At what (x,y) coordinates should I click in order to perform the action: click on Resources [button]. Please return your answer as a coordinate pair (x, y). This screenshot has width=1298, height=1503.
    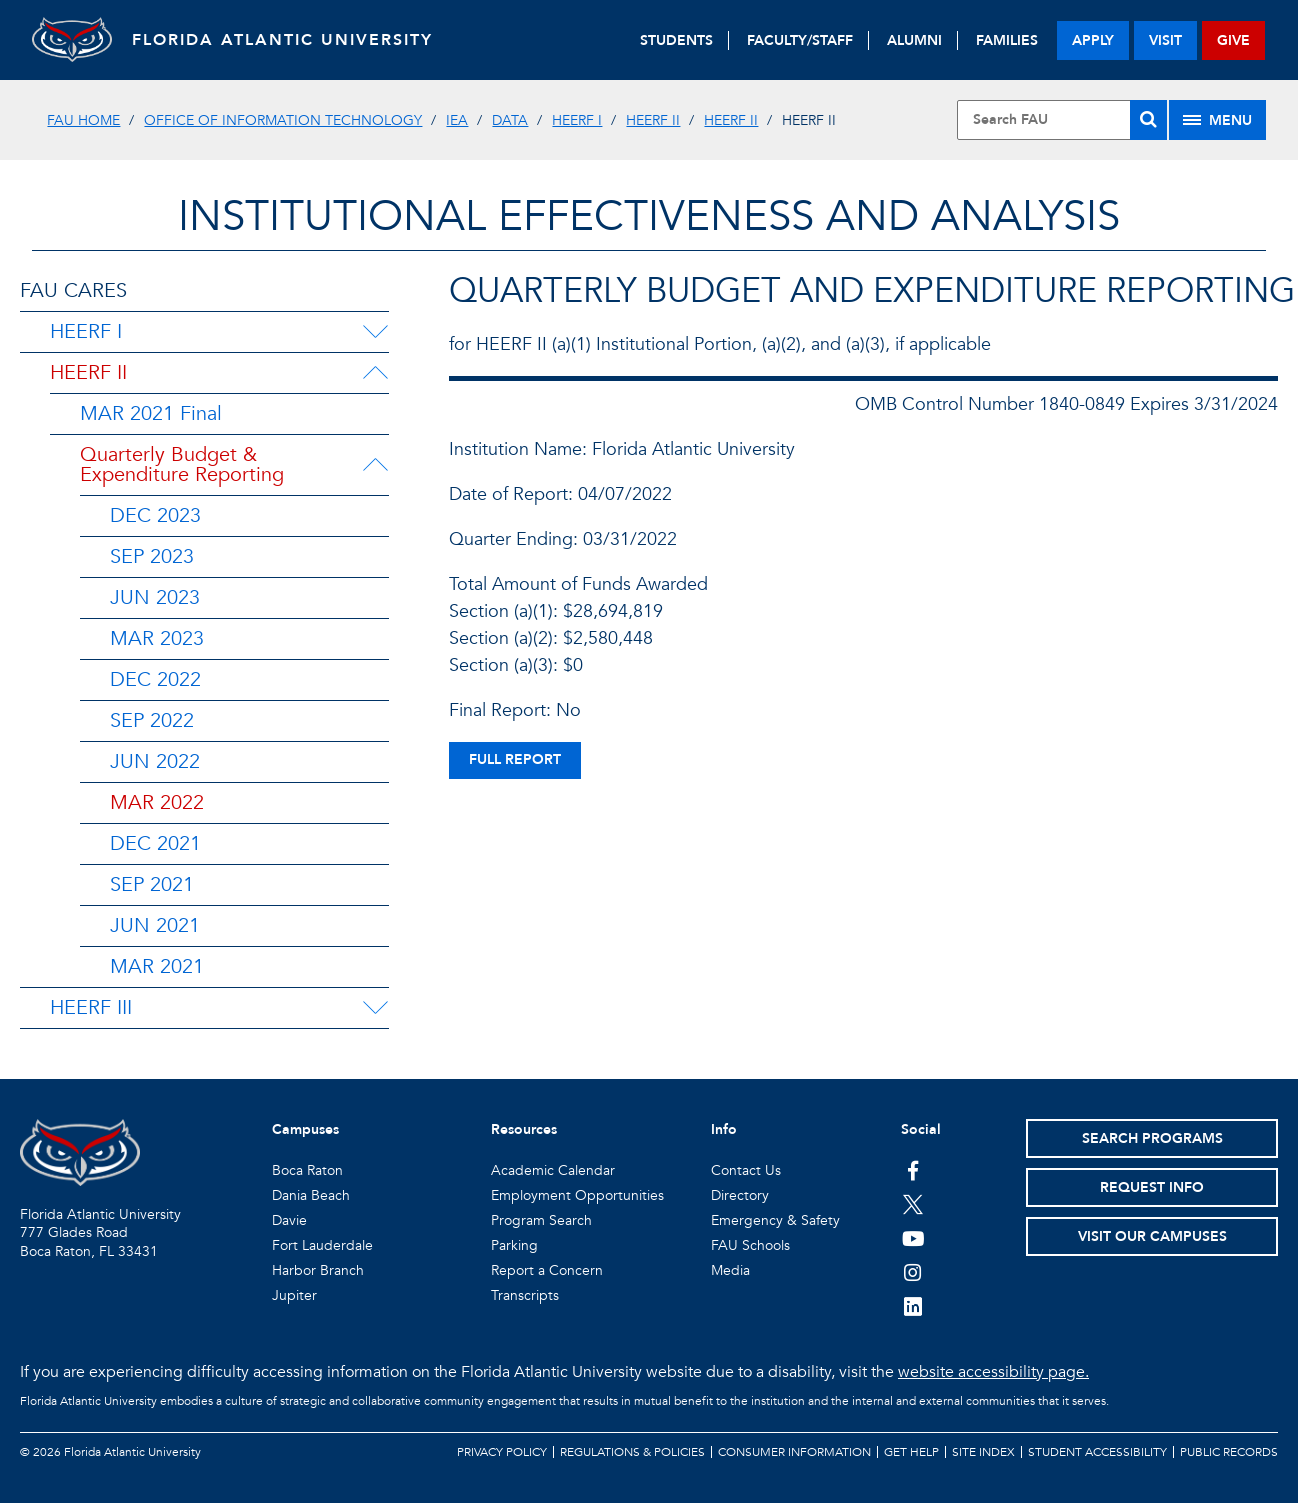
    Looking at the image, I should click on (524, 1129).